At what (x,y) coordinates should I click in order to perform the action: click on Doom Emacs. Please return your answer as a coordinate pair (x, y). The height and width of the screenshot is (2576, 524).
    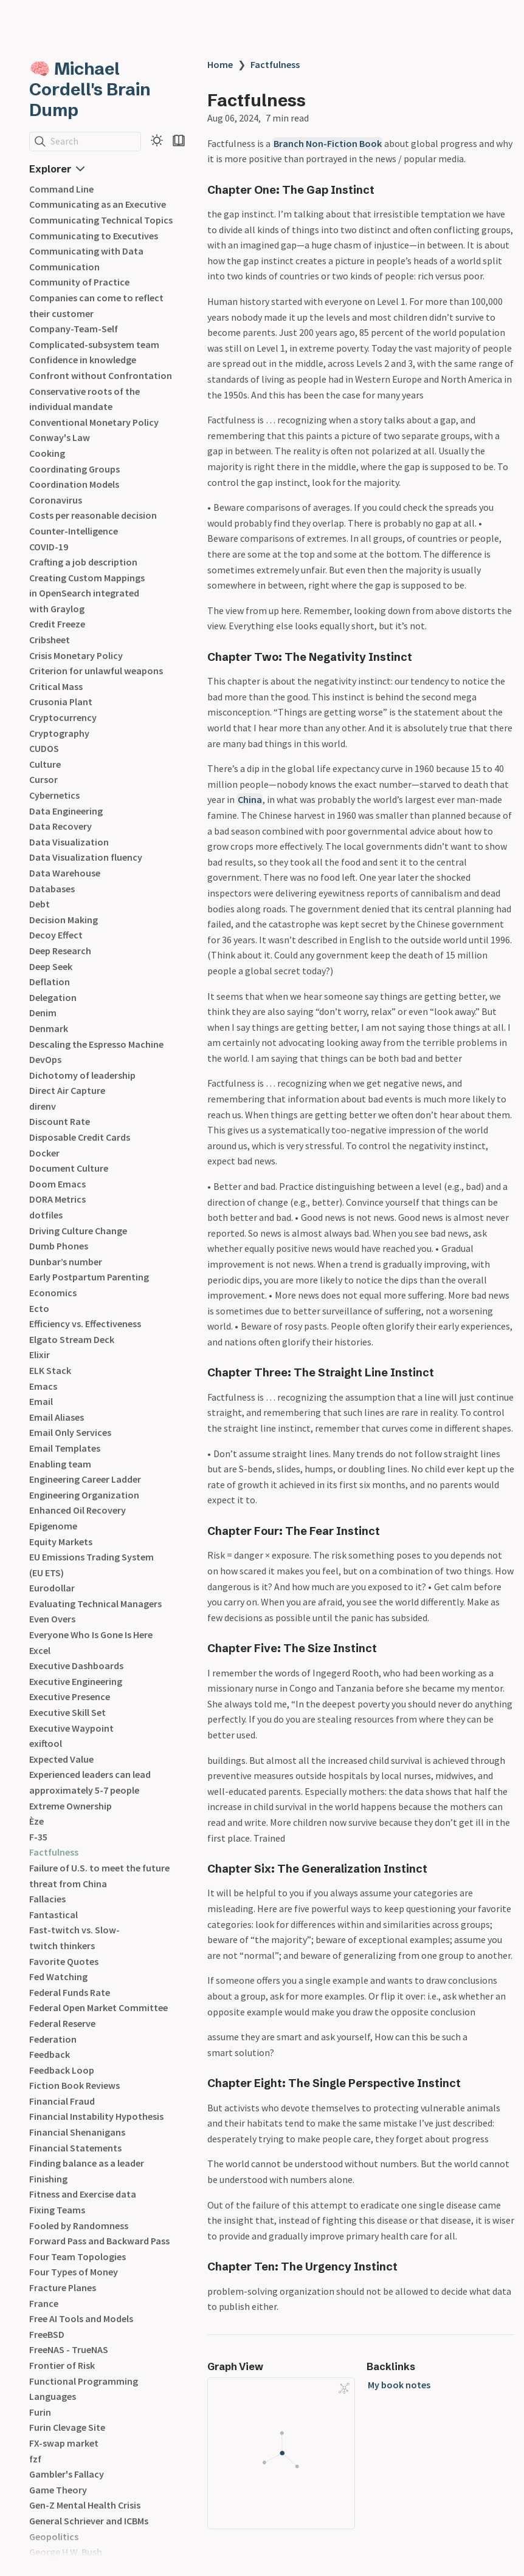
    Looking at the image, I should click on (57, 1184).